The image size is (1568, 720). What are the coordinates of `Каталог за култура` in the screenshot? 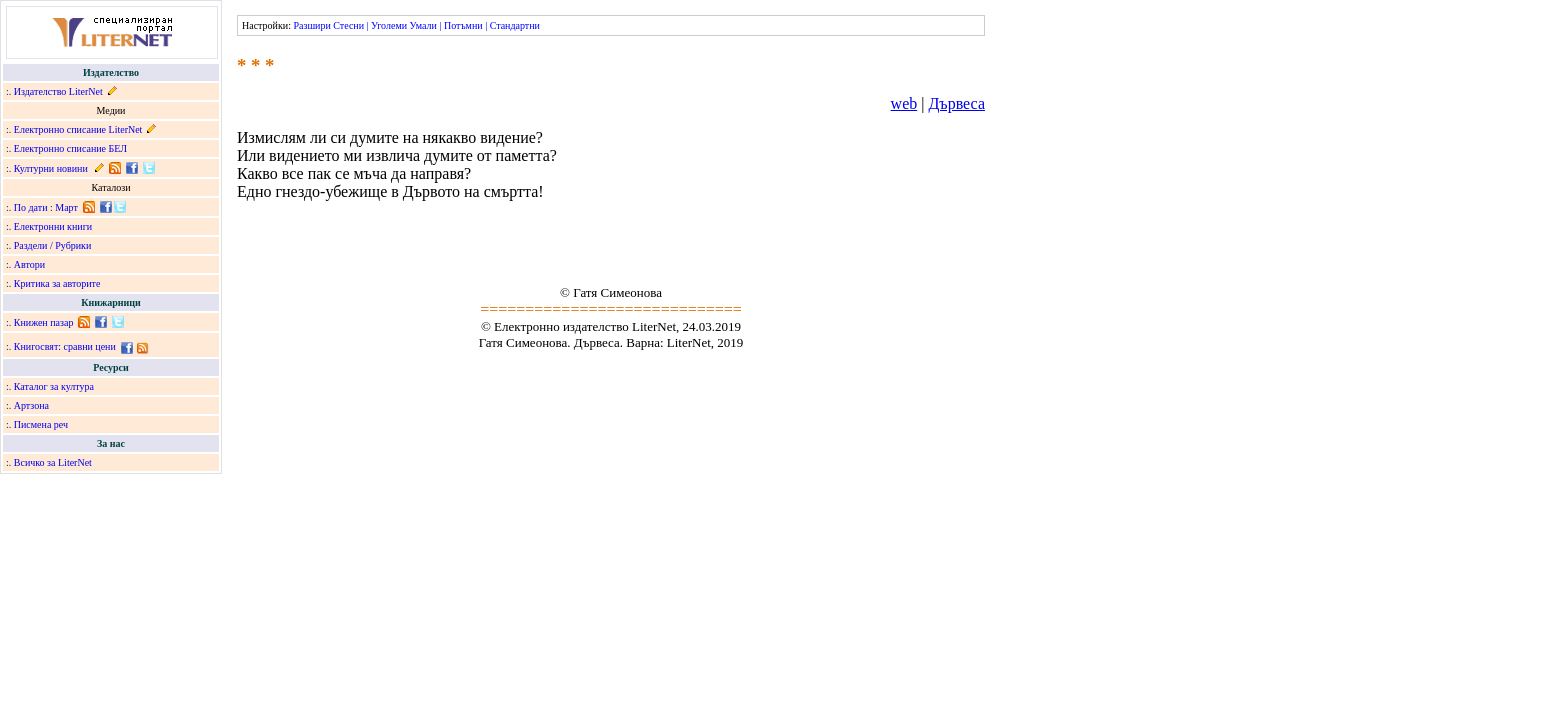 It's located at (54, 386).